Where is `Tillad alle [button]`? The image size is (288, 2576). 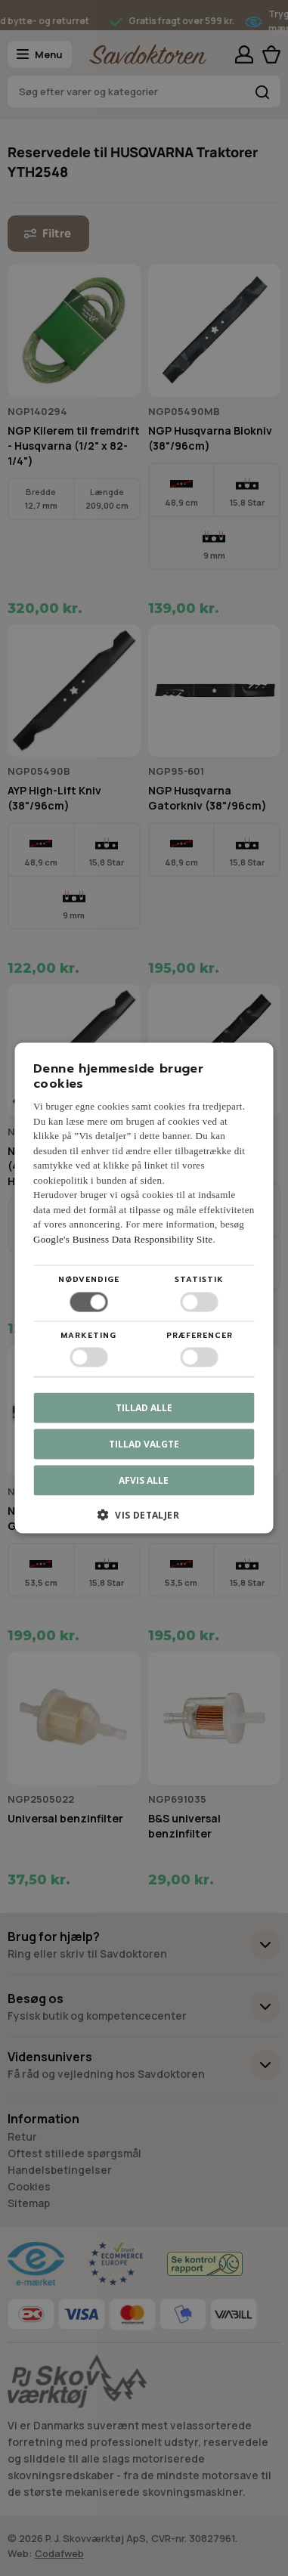 Tillad alle [button] is located at coordinates (144, 1407).